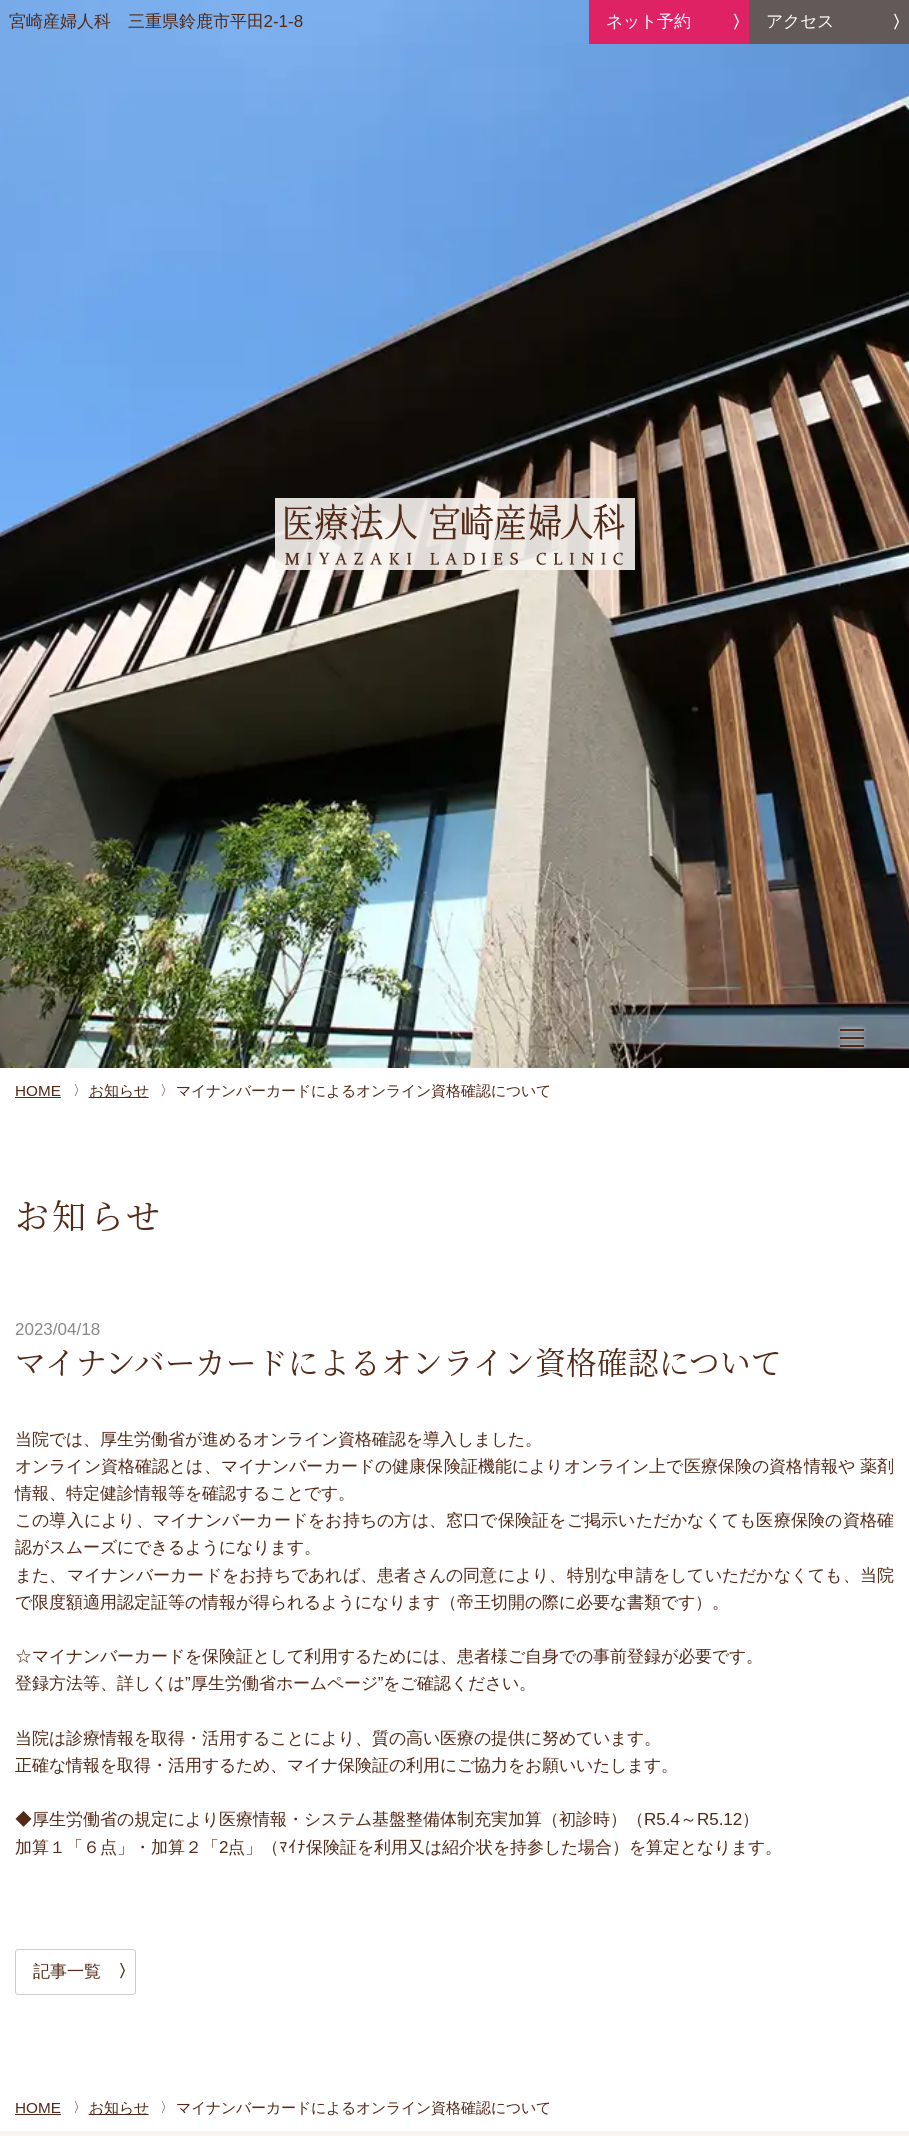  Describe the element at coordinates (67, 1971) in the screenshot. I see `記事一覧` at that location.